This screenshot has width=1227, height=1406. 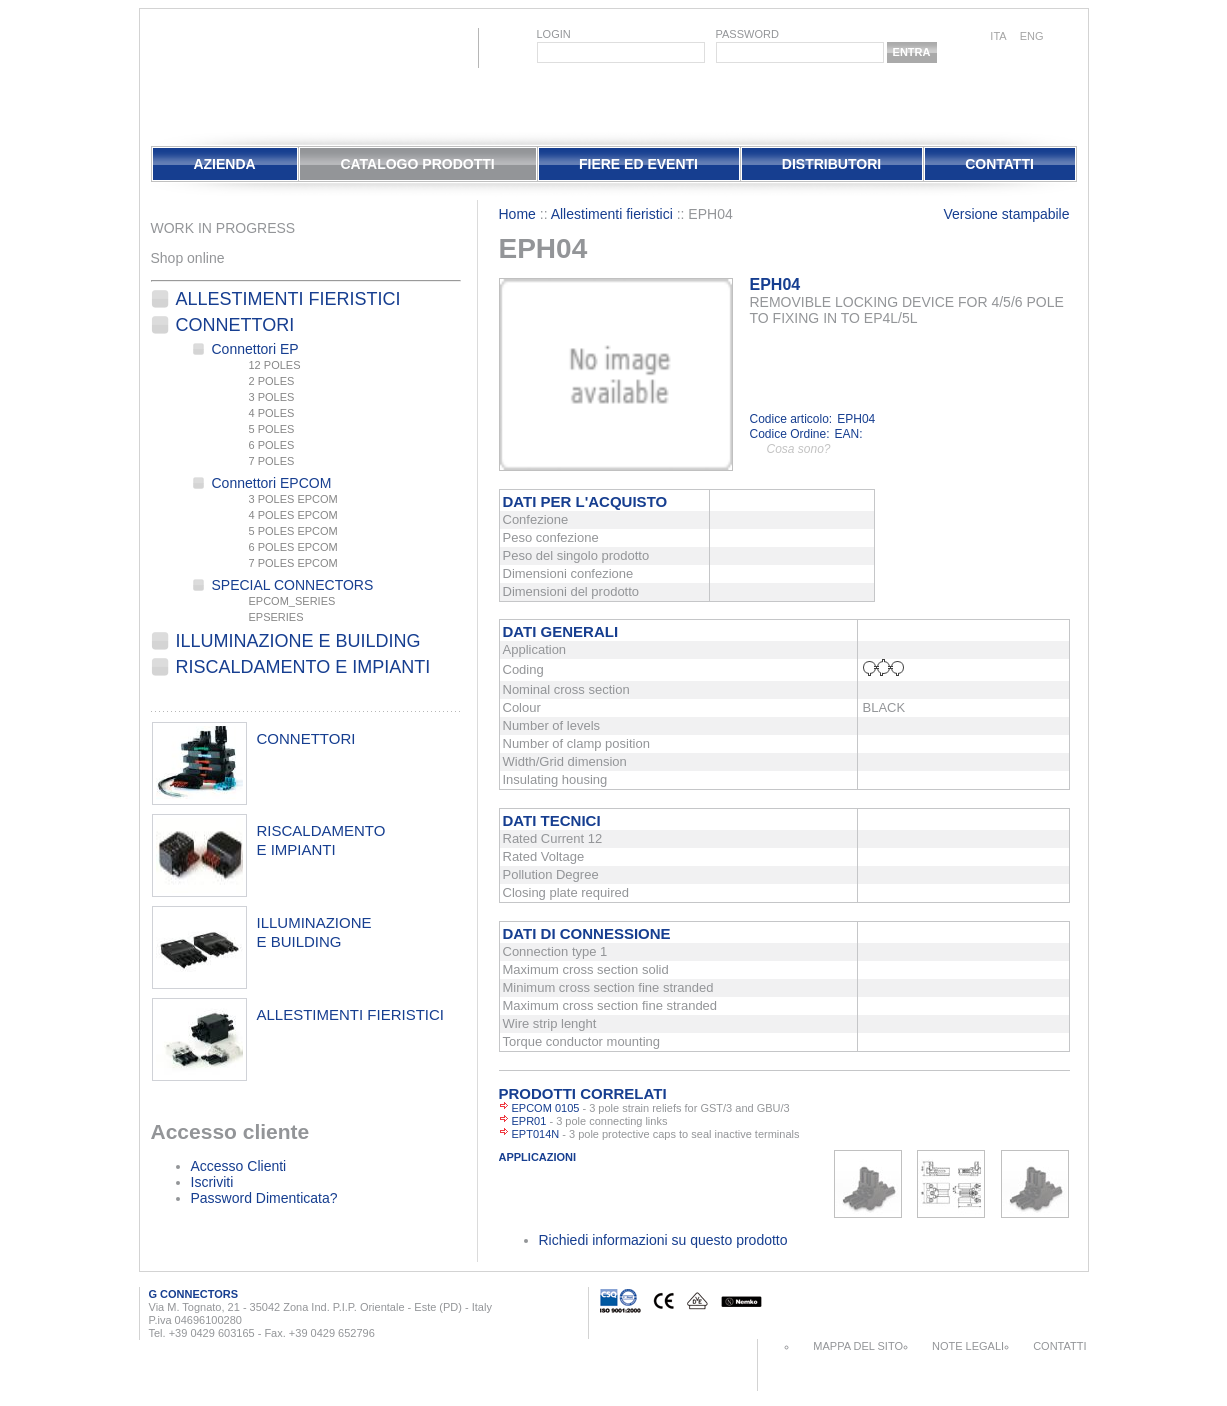 What do you see at coordinates (272, 397) in the screenshot?
I see `3 POLES` at bounding box center [272, 397].